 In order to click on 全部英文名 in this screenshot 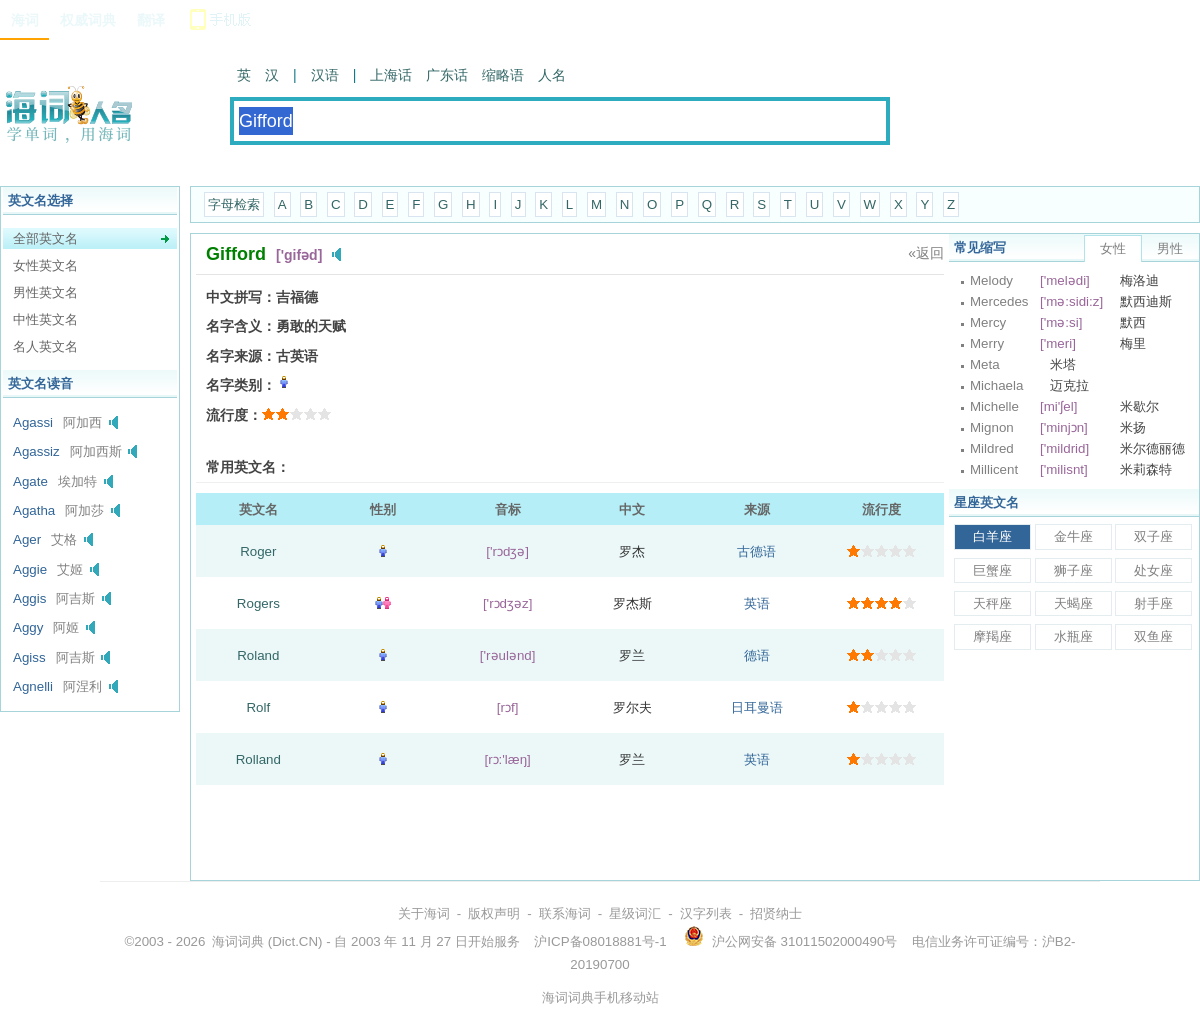, I will do `click(45, 238)`.